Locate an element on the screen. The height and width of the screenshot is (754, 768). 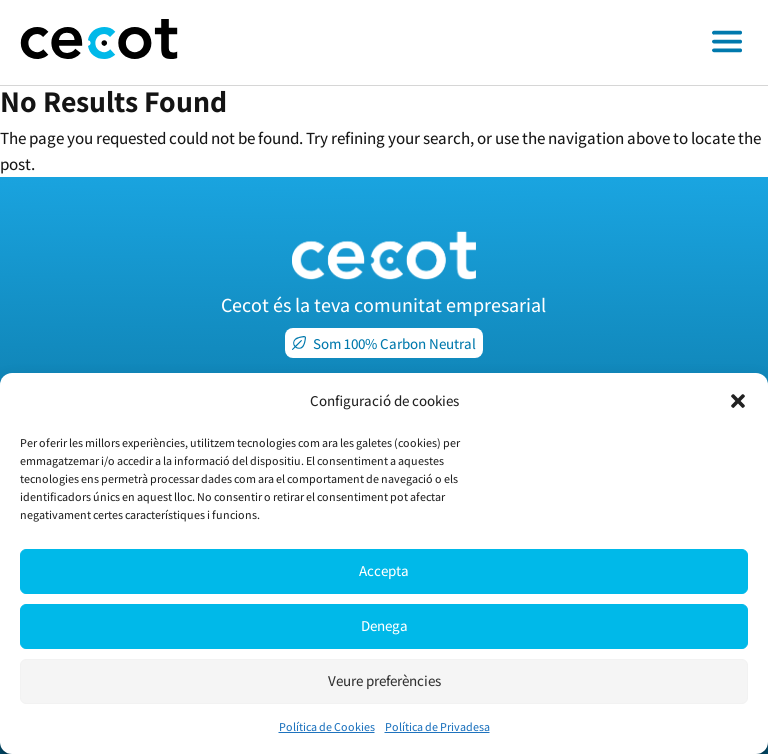
[Toggle off canvas menu] is located at coordinates (483, 43).